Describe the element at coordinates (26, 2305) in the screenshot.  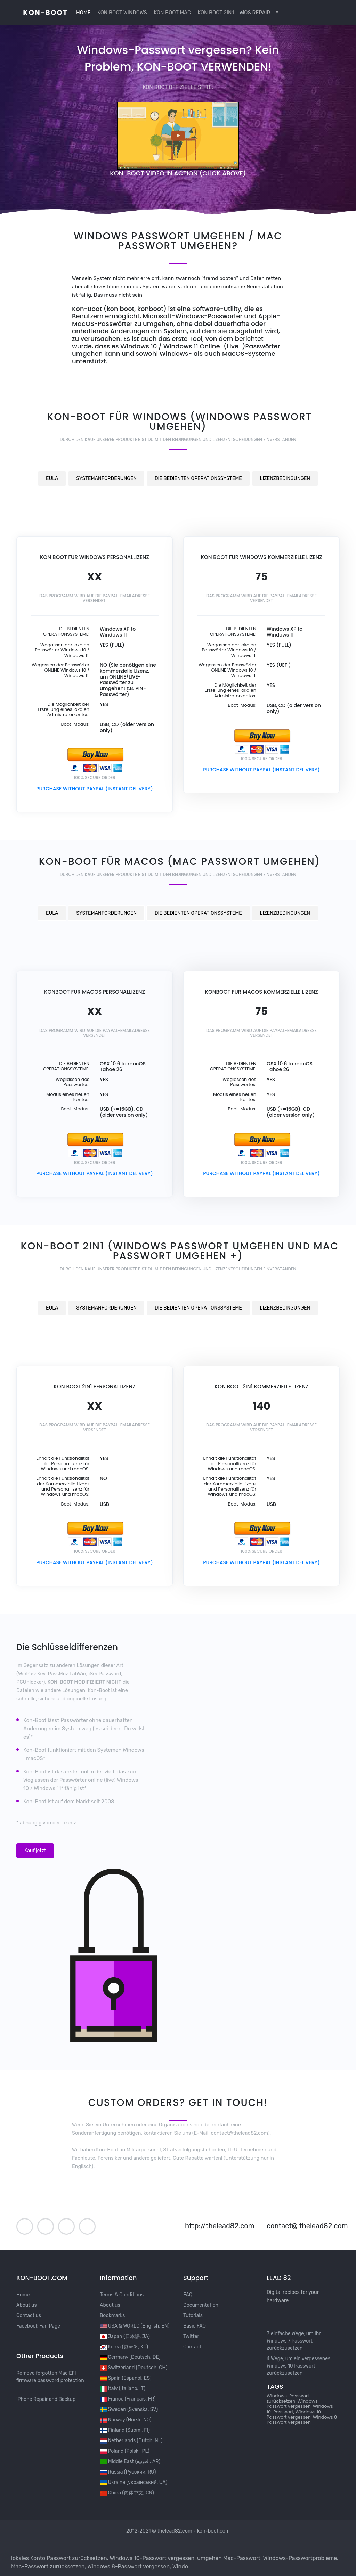
I see `About us` at that location.